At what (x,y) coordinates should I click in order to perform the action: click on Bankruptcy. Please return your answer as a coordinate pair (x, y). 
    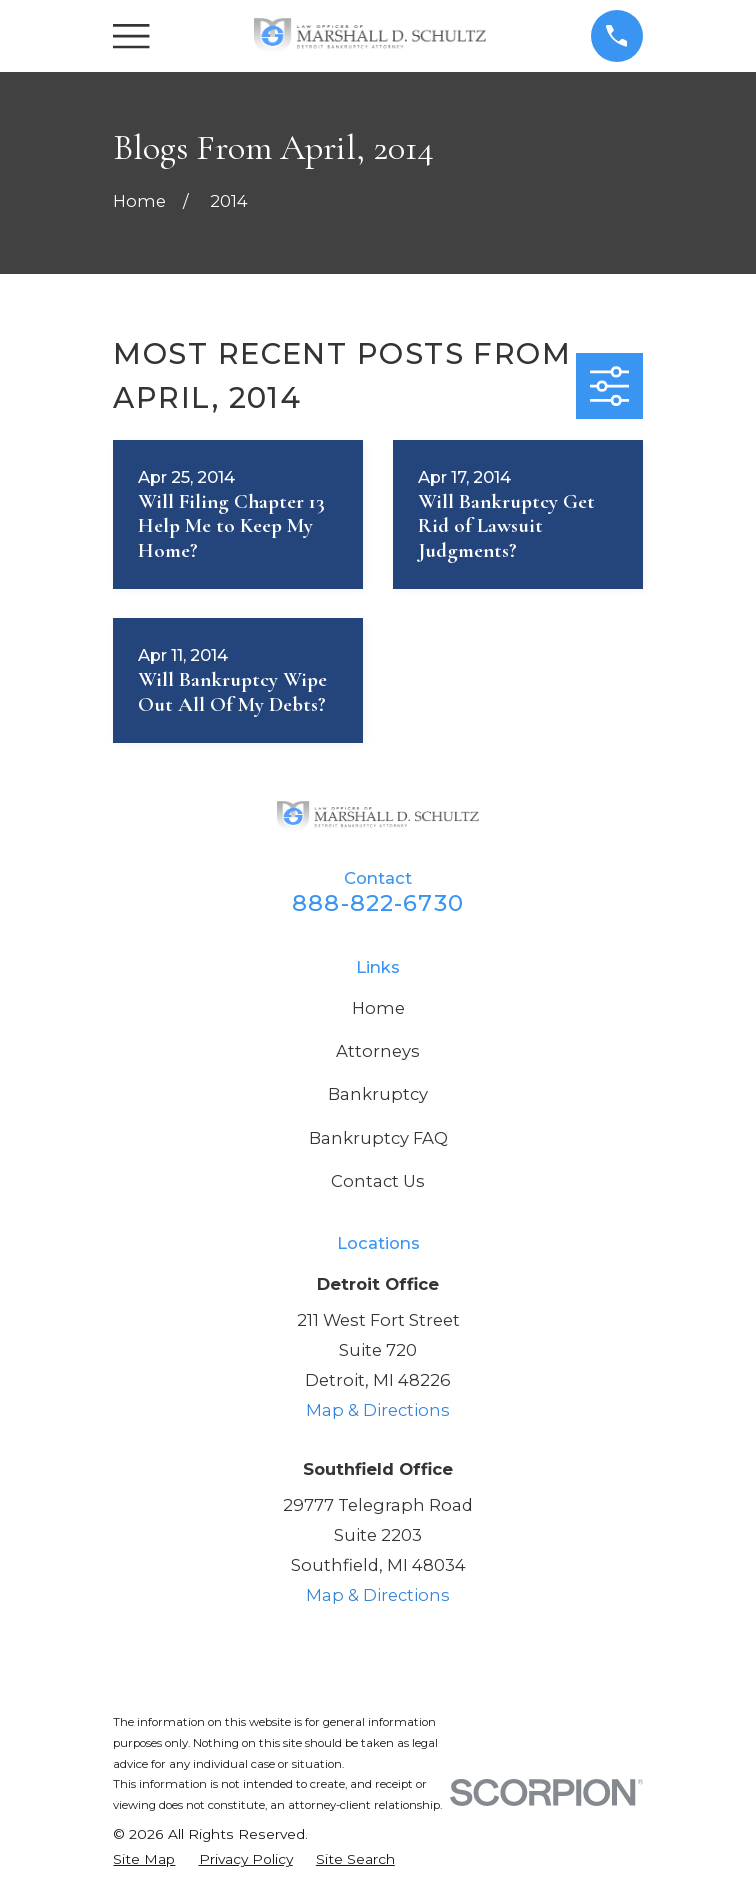
    Looking at the image, I should click on (378, 1094).